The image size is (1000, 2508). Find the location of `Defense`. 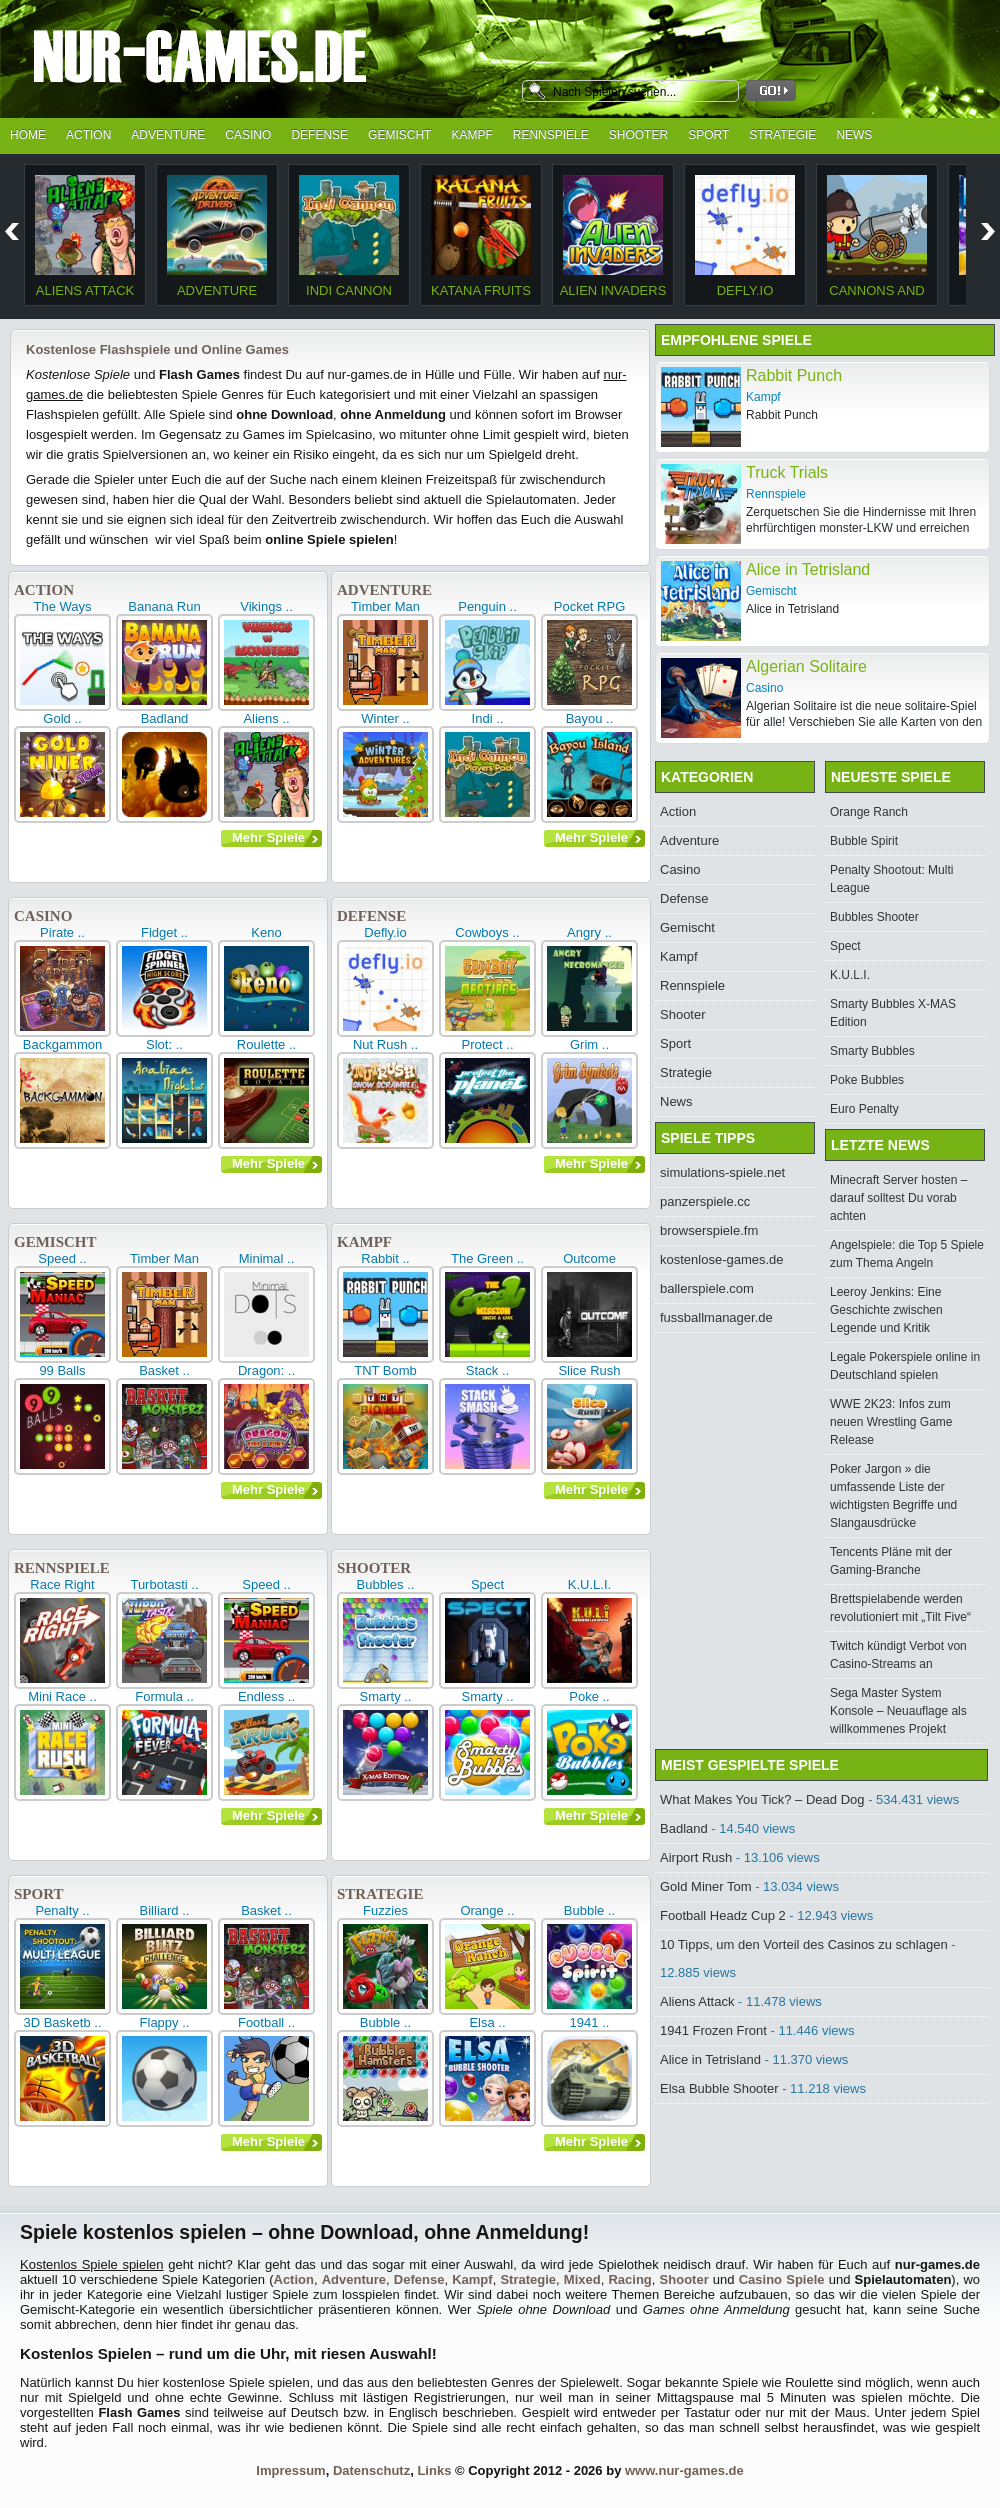

Defense is located at coordinates (319, 135).